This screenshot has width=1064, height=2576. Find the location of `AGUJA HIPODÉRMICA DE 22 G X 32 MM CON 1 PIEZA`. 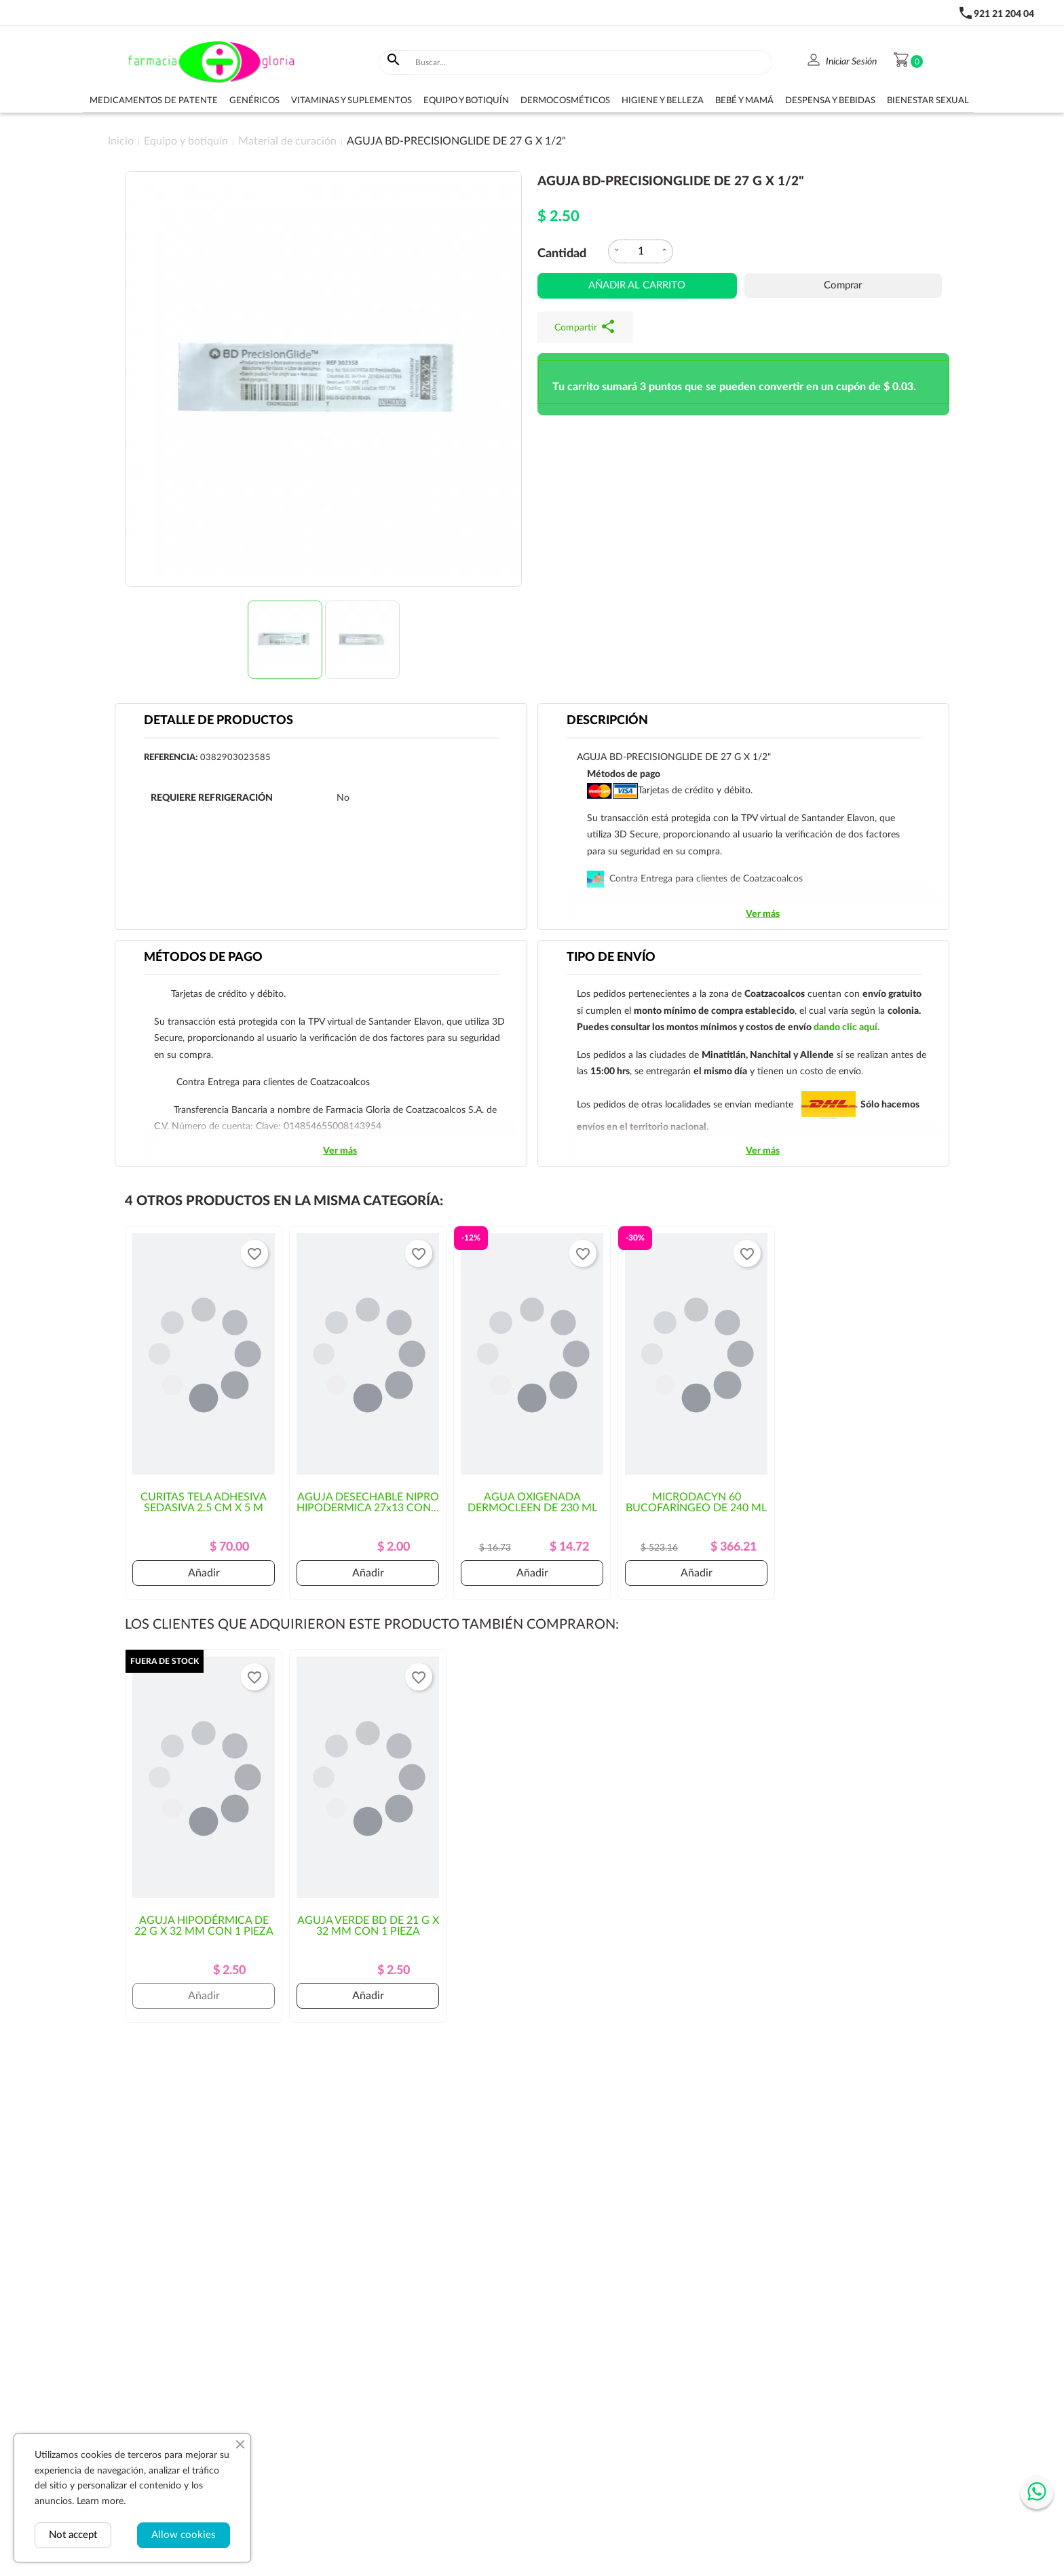

AGUJA HIPODÉRMICA DE 22 G X 32 MM CON 1 PIEZA is located at coordinates (203, 1926).